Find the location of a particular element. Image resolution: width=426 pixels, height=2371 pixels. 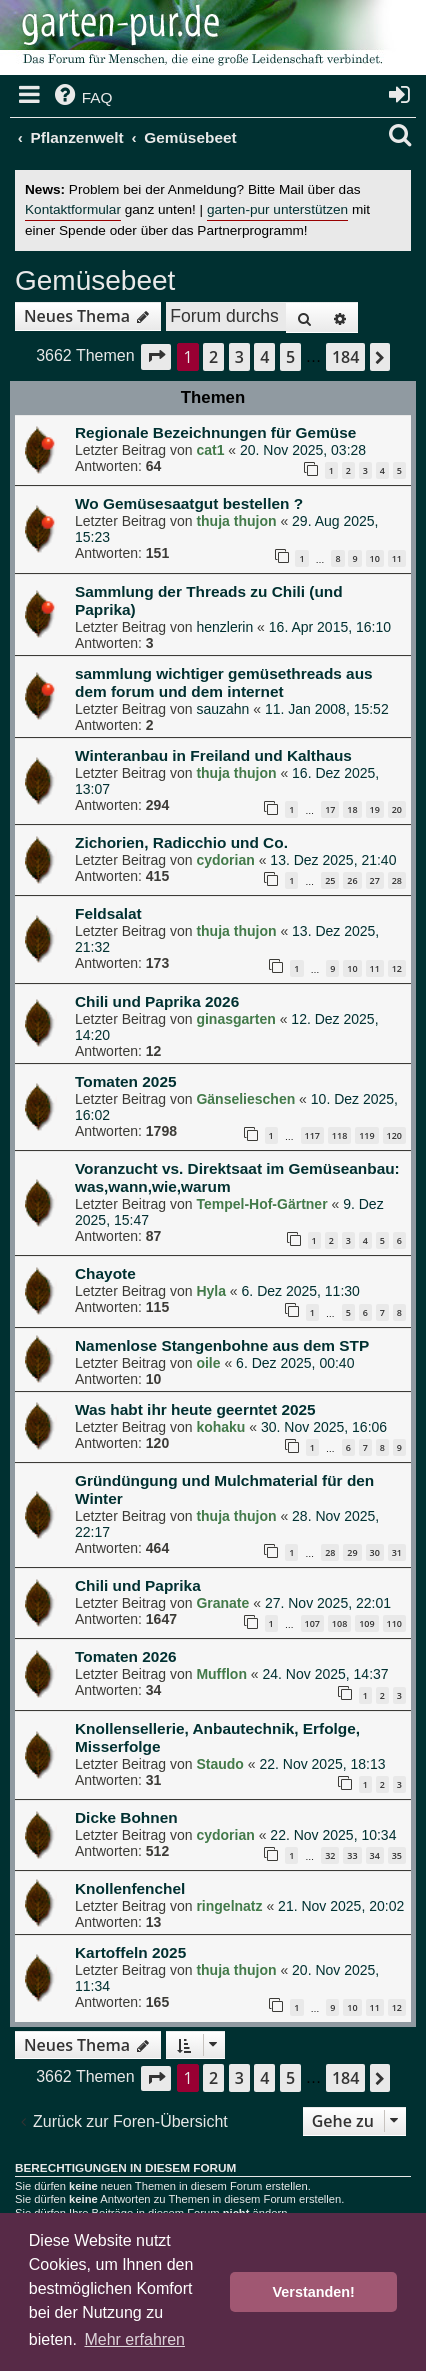

3 [button] is located at coordinates (239, 357).